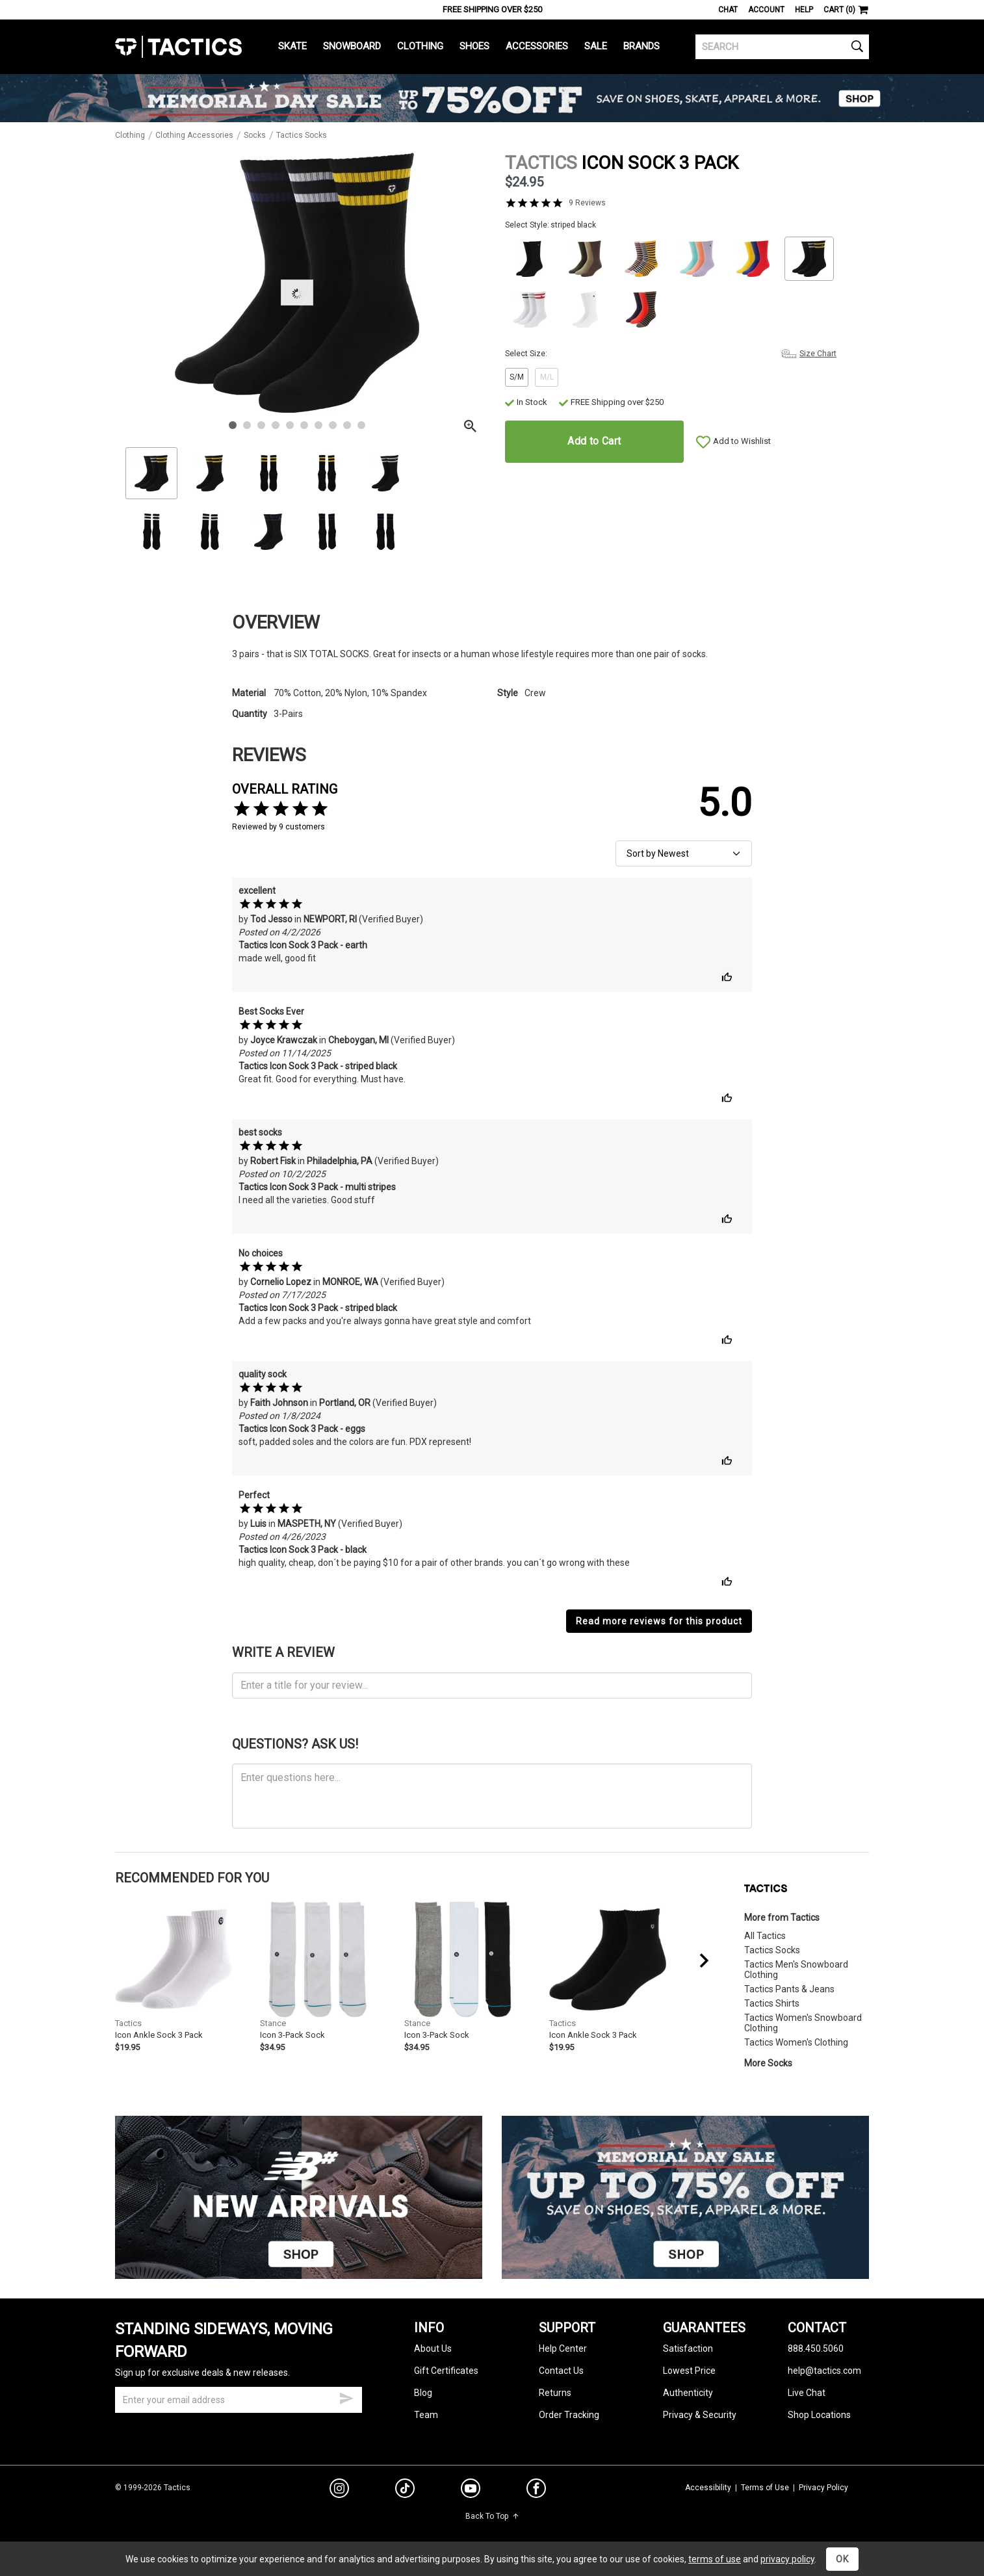 The height and width of the screenshot is (2576, 984). What do you see at coordinates (742, 441) in the screenshot?
I see `Add to Wishlist` at bounding box center [742, 441].